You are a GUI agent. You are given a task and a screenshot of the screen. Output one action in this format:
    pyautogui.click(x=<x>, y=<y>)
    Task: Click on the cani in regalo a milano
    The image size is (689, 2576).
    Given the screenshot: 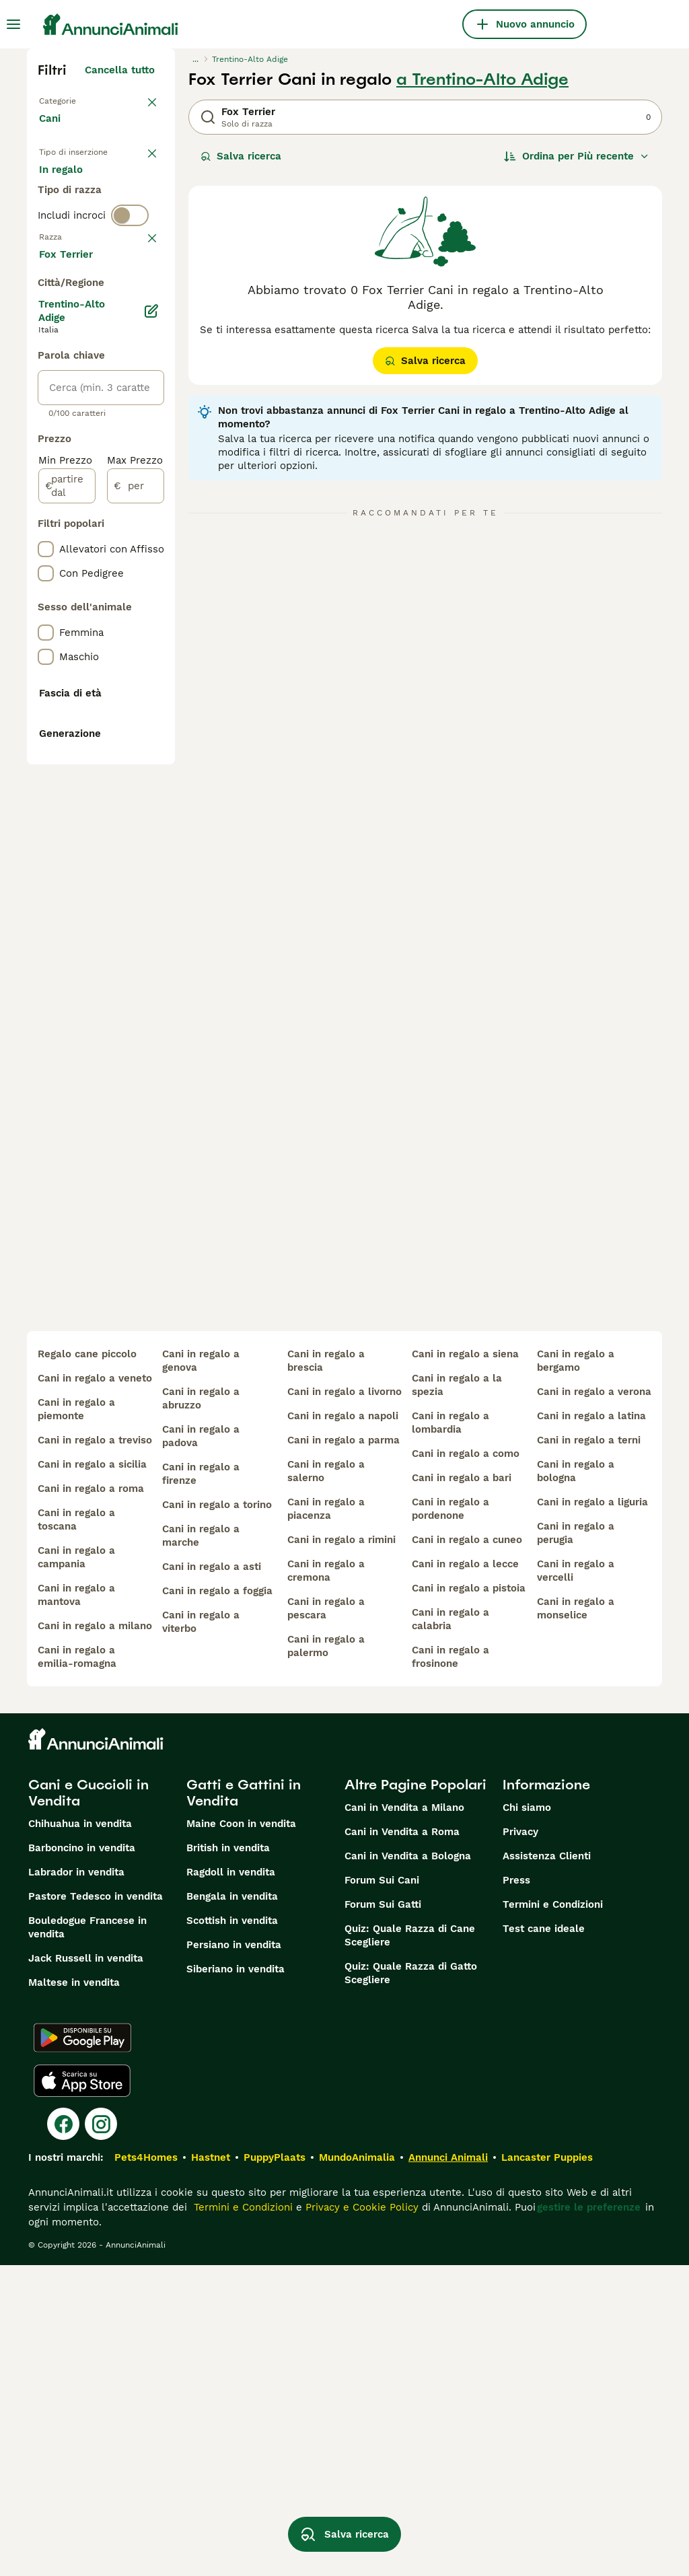 What is the action you would take?
    pyautogui.click(x=95, y=1937)
    